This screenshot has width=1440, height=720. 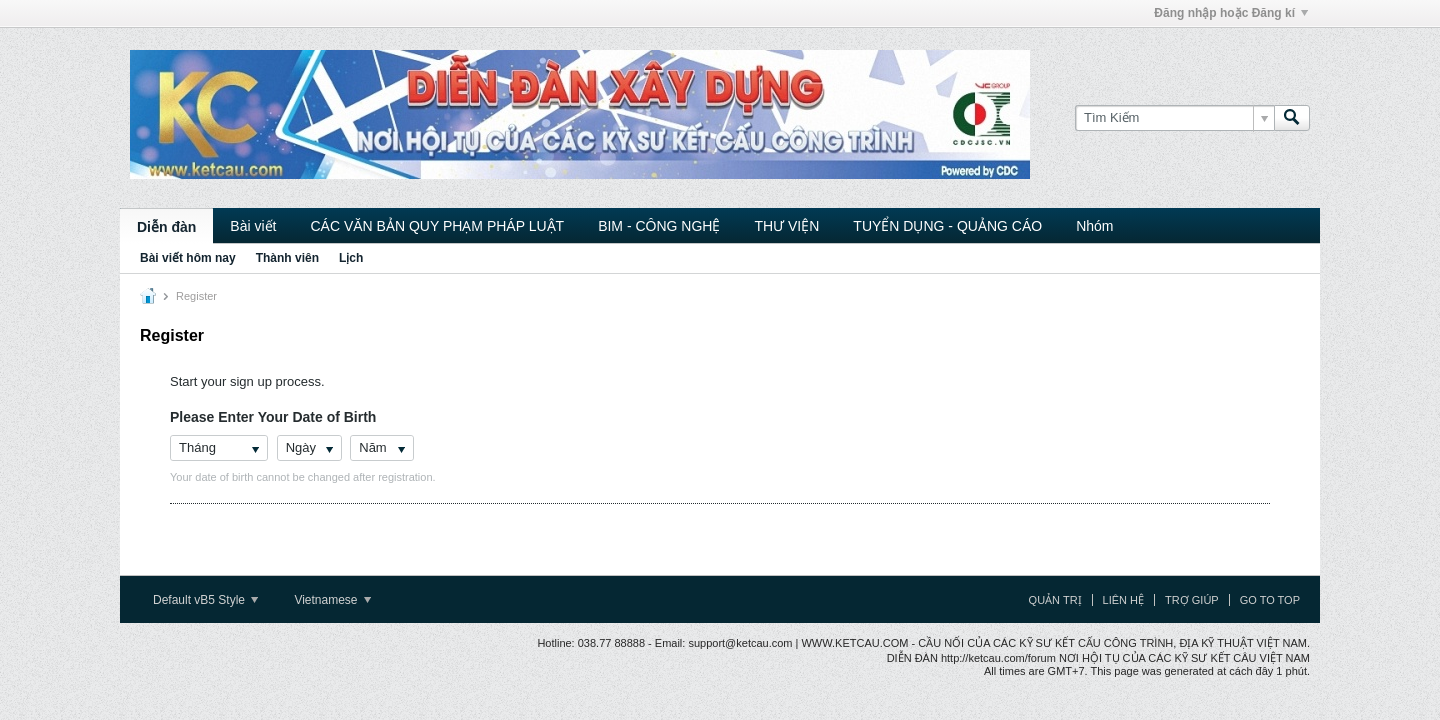 I want to click on TUYỂN DỤNG - QUẢNG CÁO, so click(x=947, y=226).